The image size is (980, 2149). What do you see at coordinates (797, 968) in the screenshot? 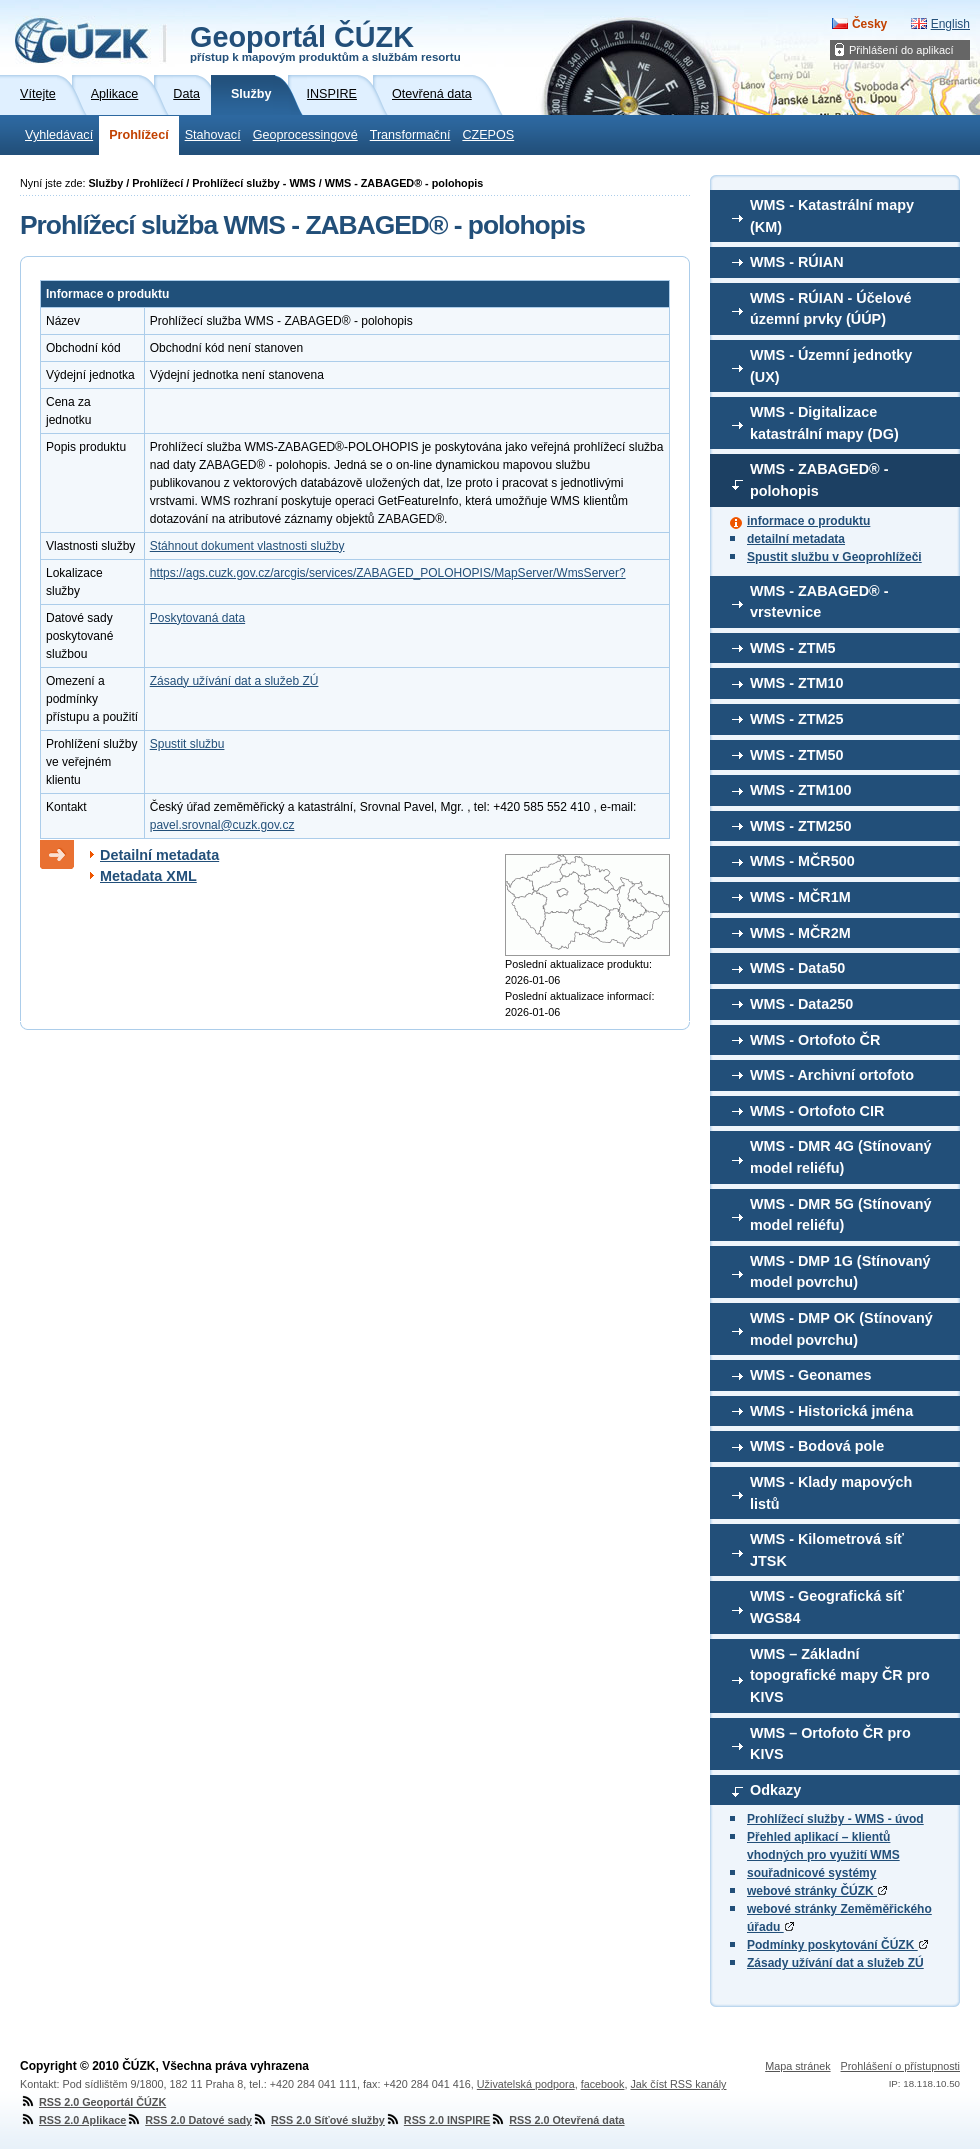
I see `WMS - Data50` at bounding box center [797, 968].